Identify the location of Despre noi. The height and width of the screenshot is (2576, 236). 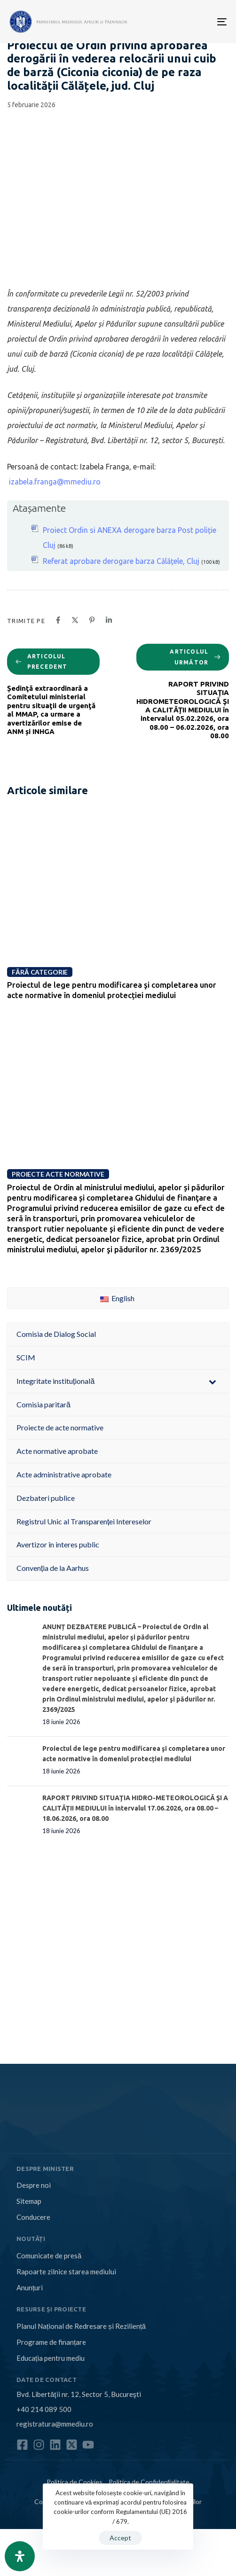
(33, 2185).